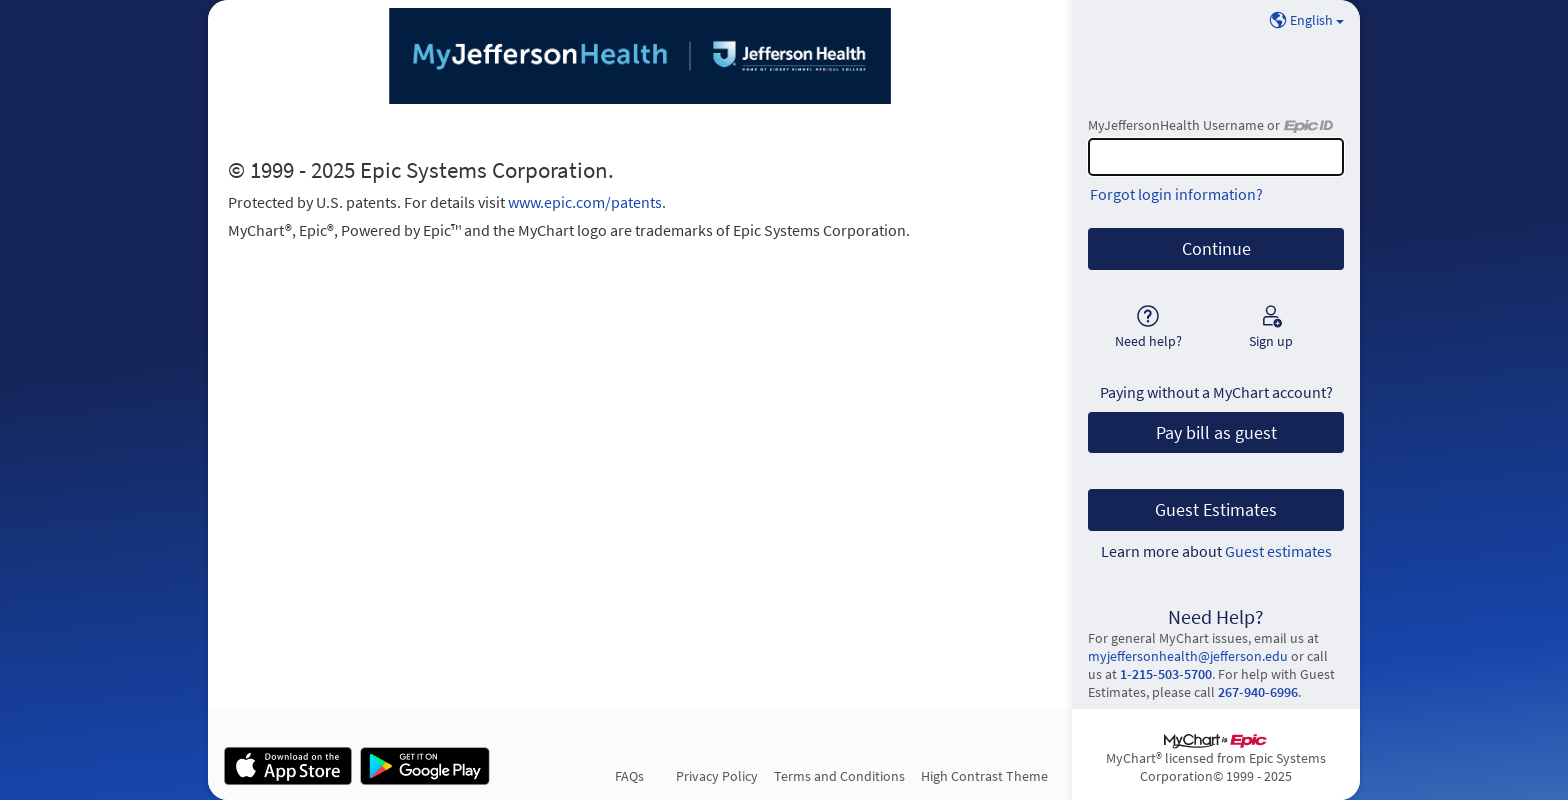 The width and height of the screenshot is (1568, 800). What do you see at coordinates (1188, 656) in the screenshot?
I see `myjeffersonhealth@jefferson.edu` at bounding box center [1188, 656].